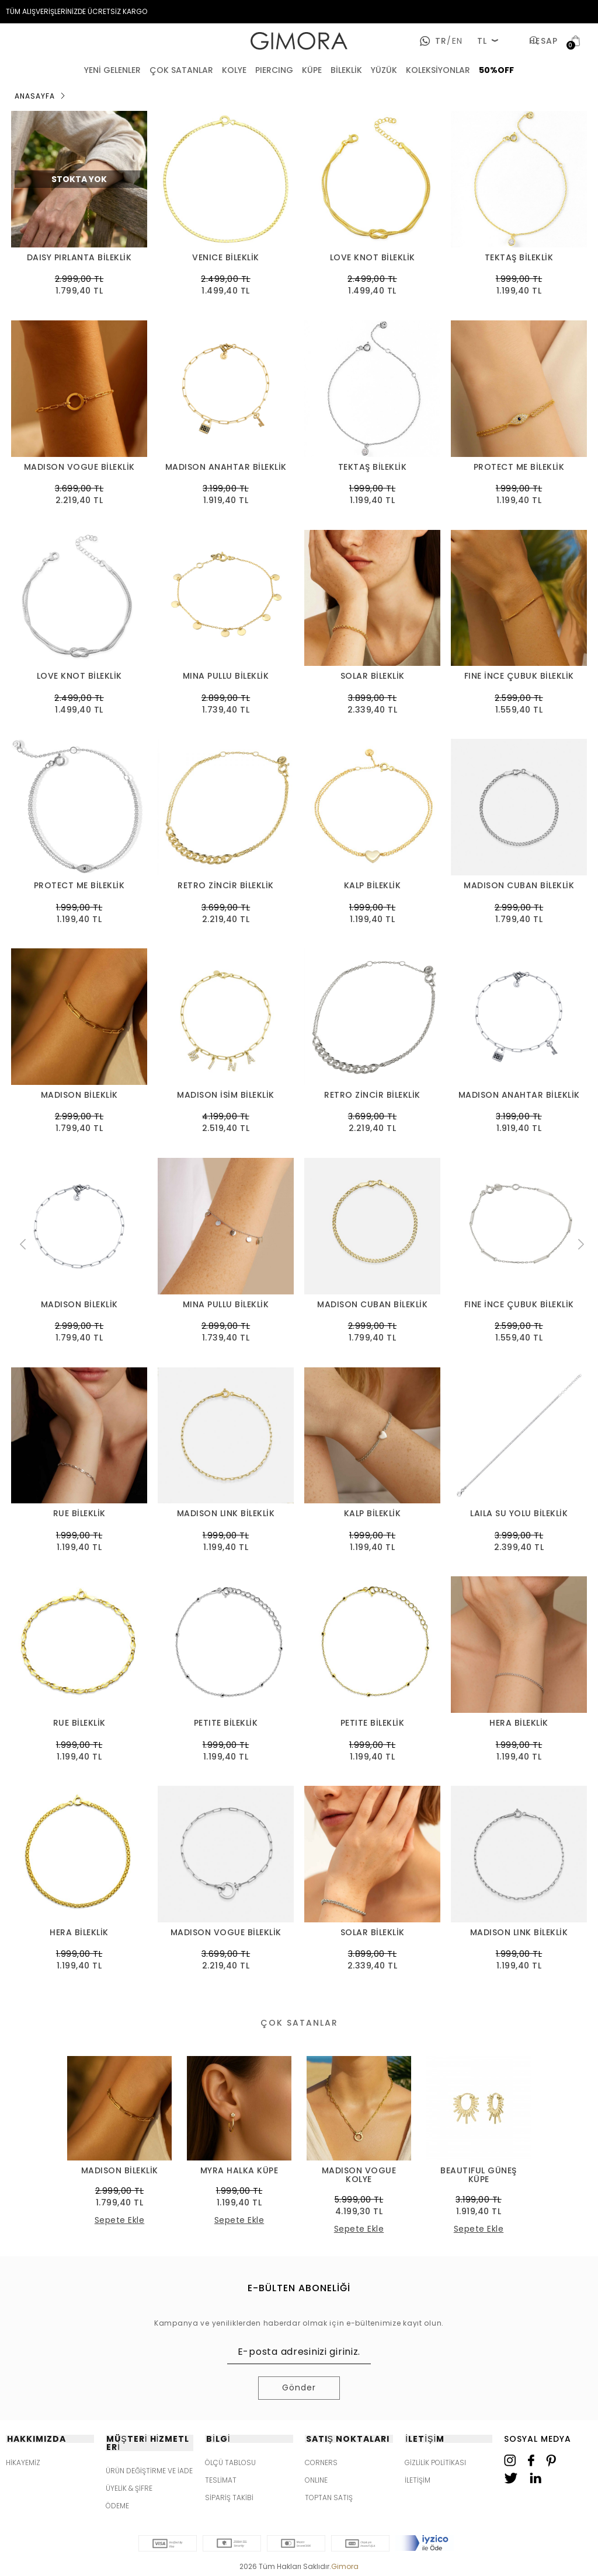 This screenshot has width=598, height=2576. Describe the element at coordinates (478, 2175) in the screenshot. I see `BEAUTIFUL GÜNEŞ KÜPE` at that location.